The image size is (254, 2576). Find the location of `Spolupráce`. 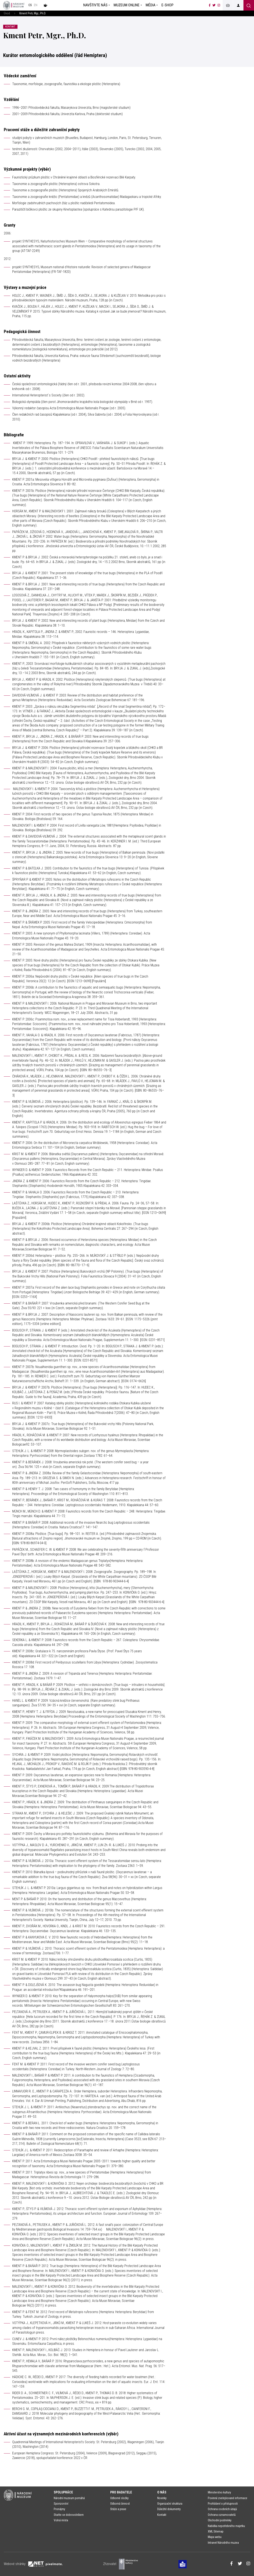

Spolupráce is located at coordinates (63, 2492).